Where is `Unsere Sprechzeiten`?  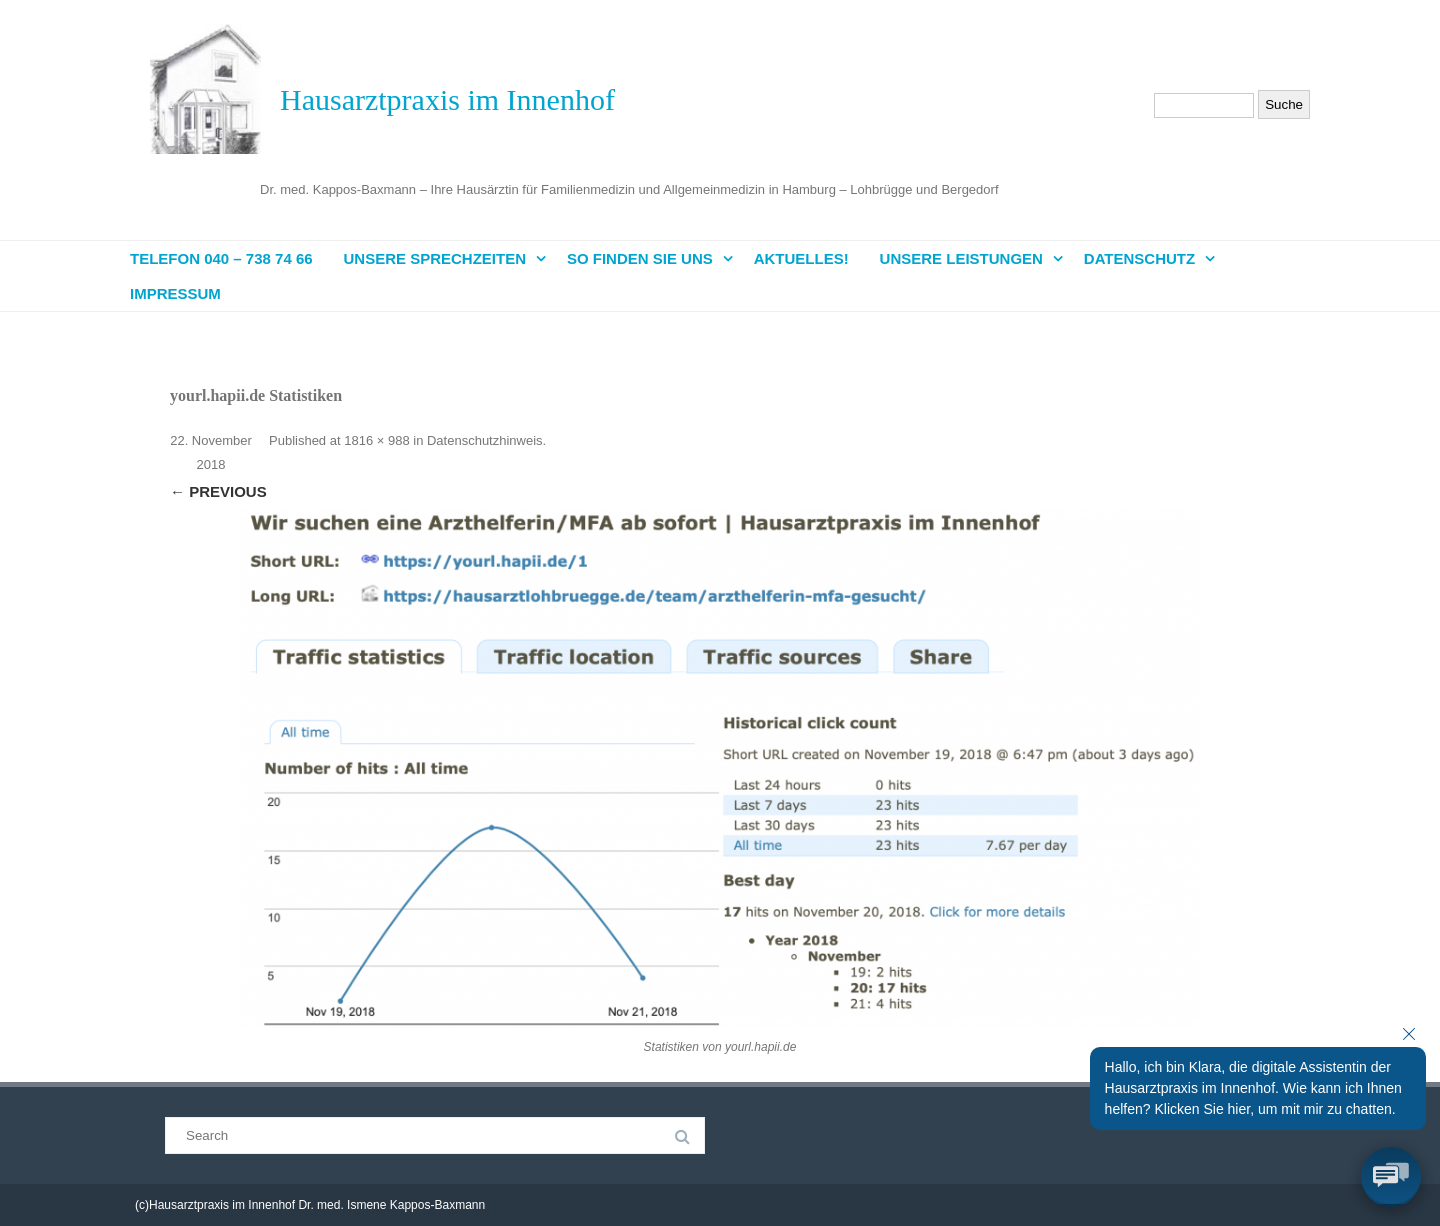
Unsere Sprechzeiten is located at coordinates (435, 258).